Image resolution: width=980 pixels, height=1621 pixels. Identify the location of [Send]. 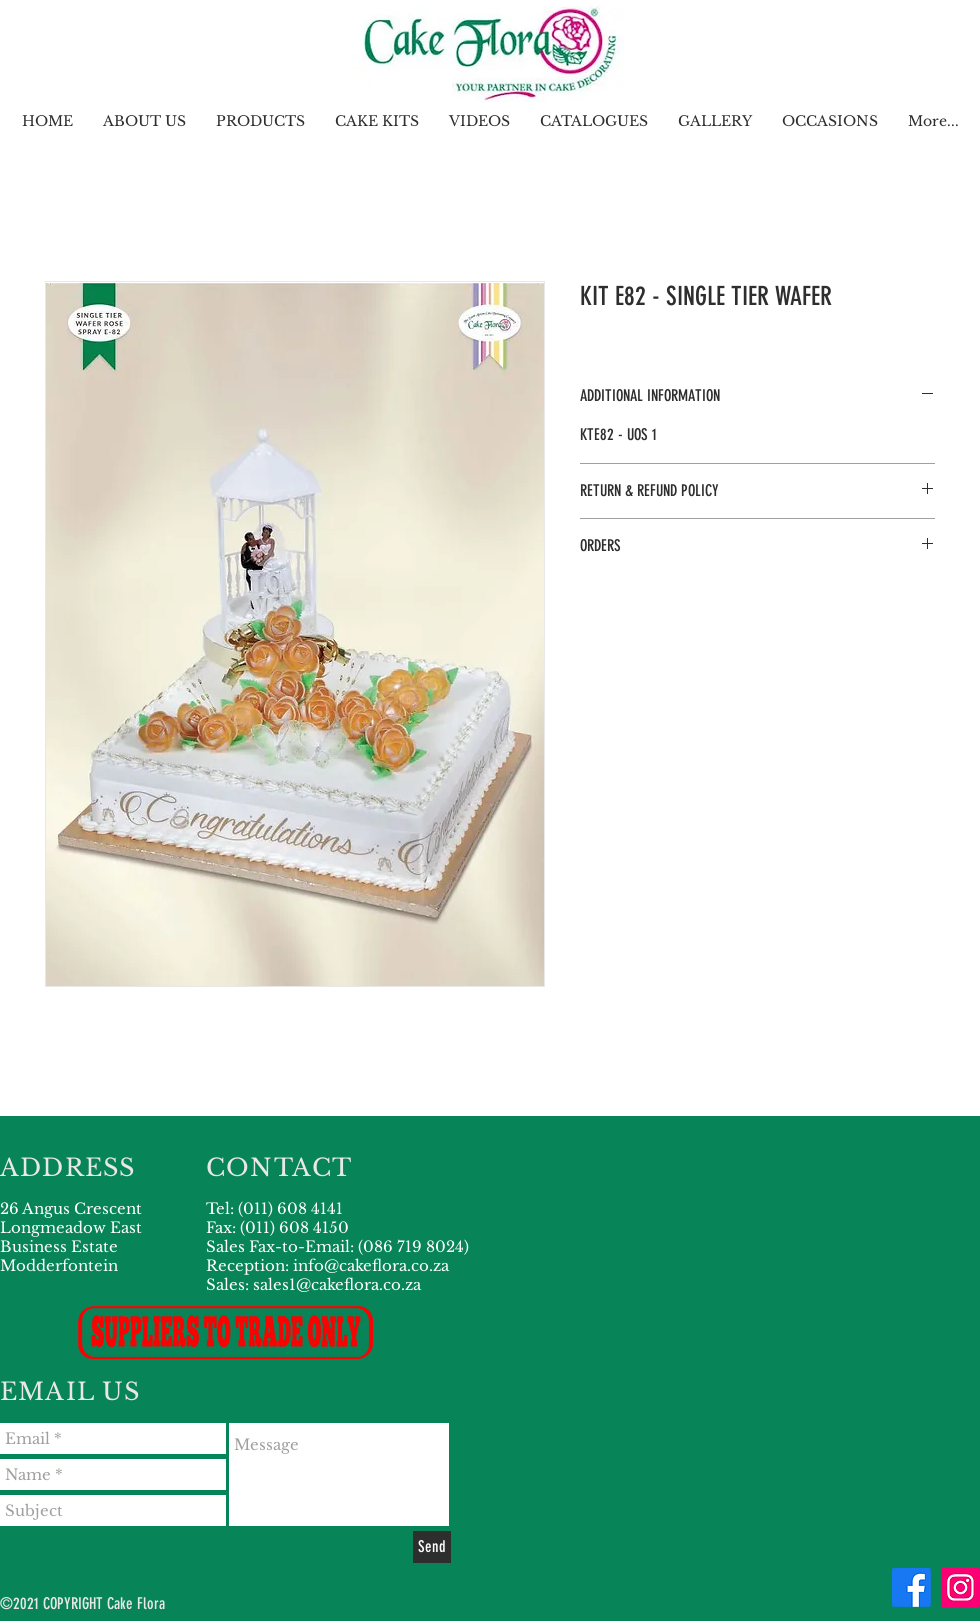
(432, 1547).